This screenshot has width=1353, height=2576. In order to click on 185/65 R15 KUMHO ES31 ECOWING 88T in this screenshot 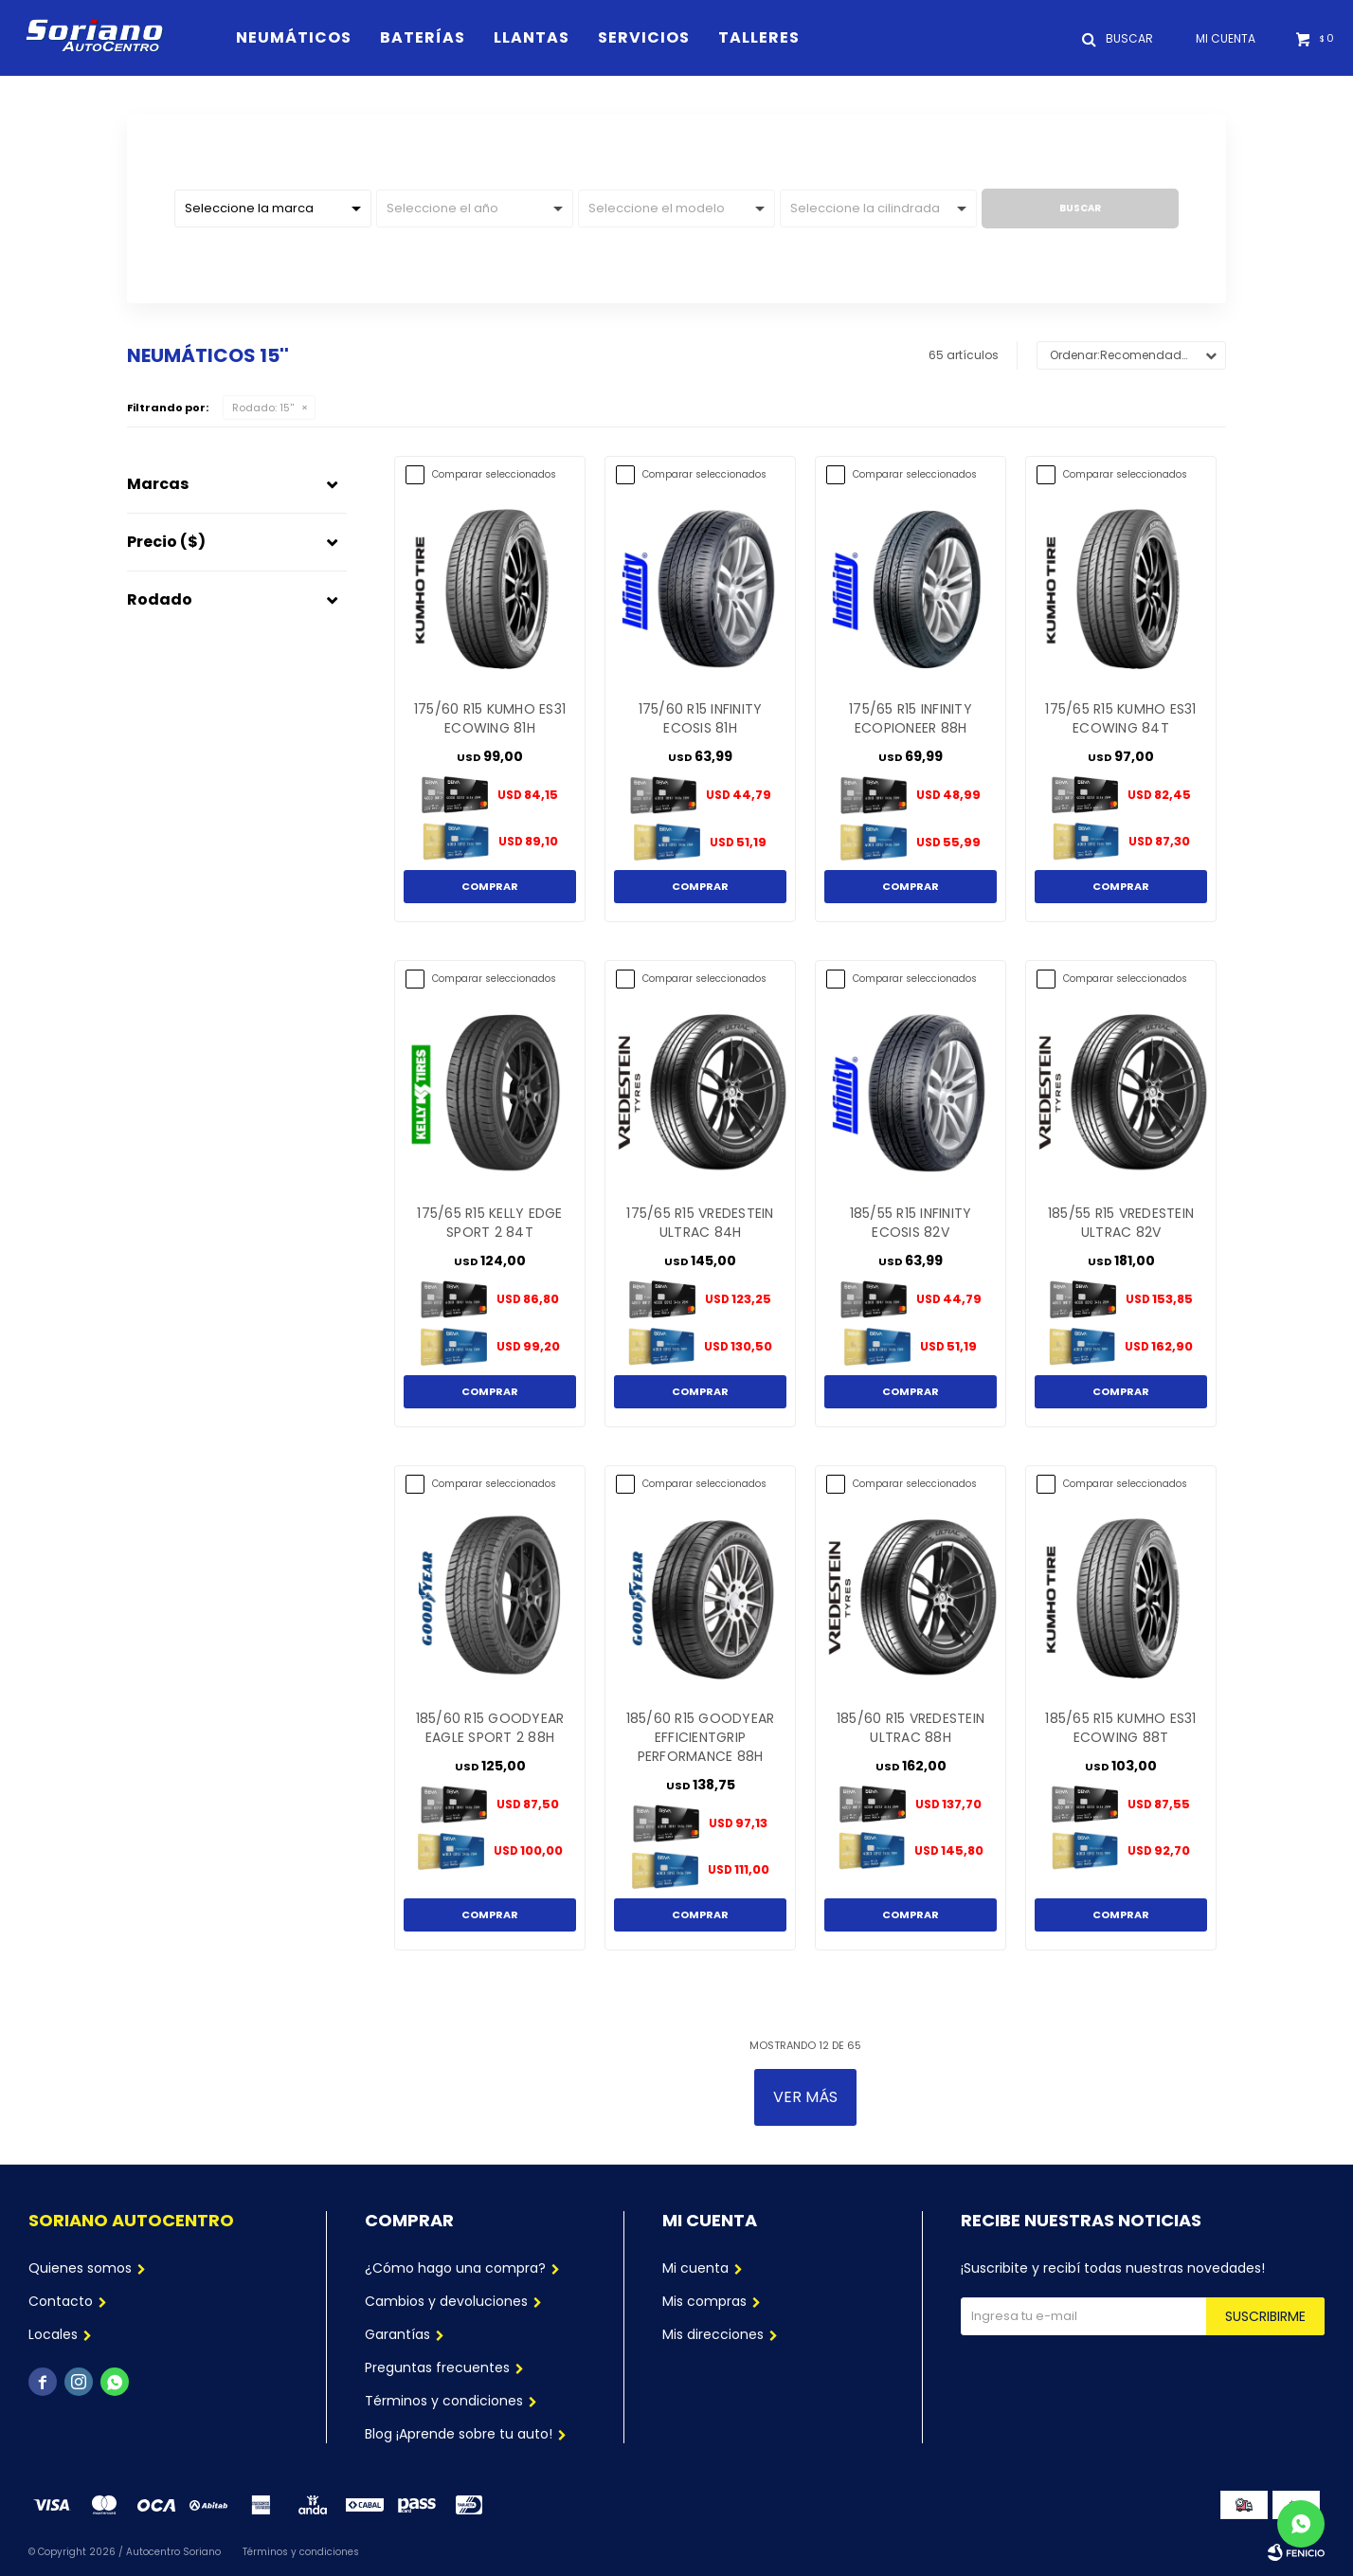, I will do `click(1120, 1728)`.